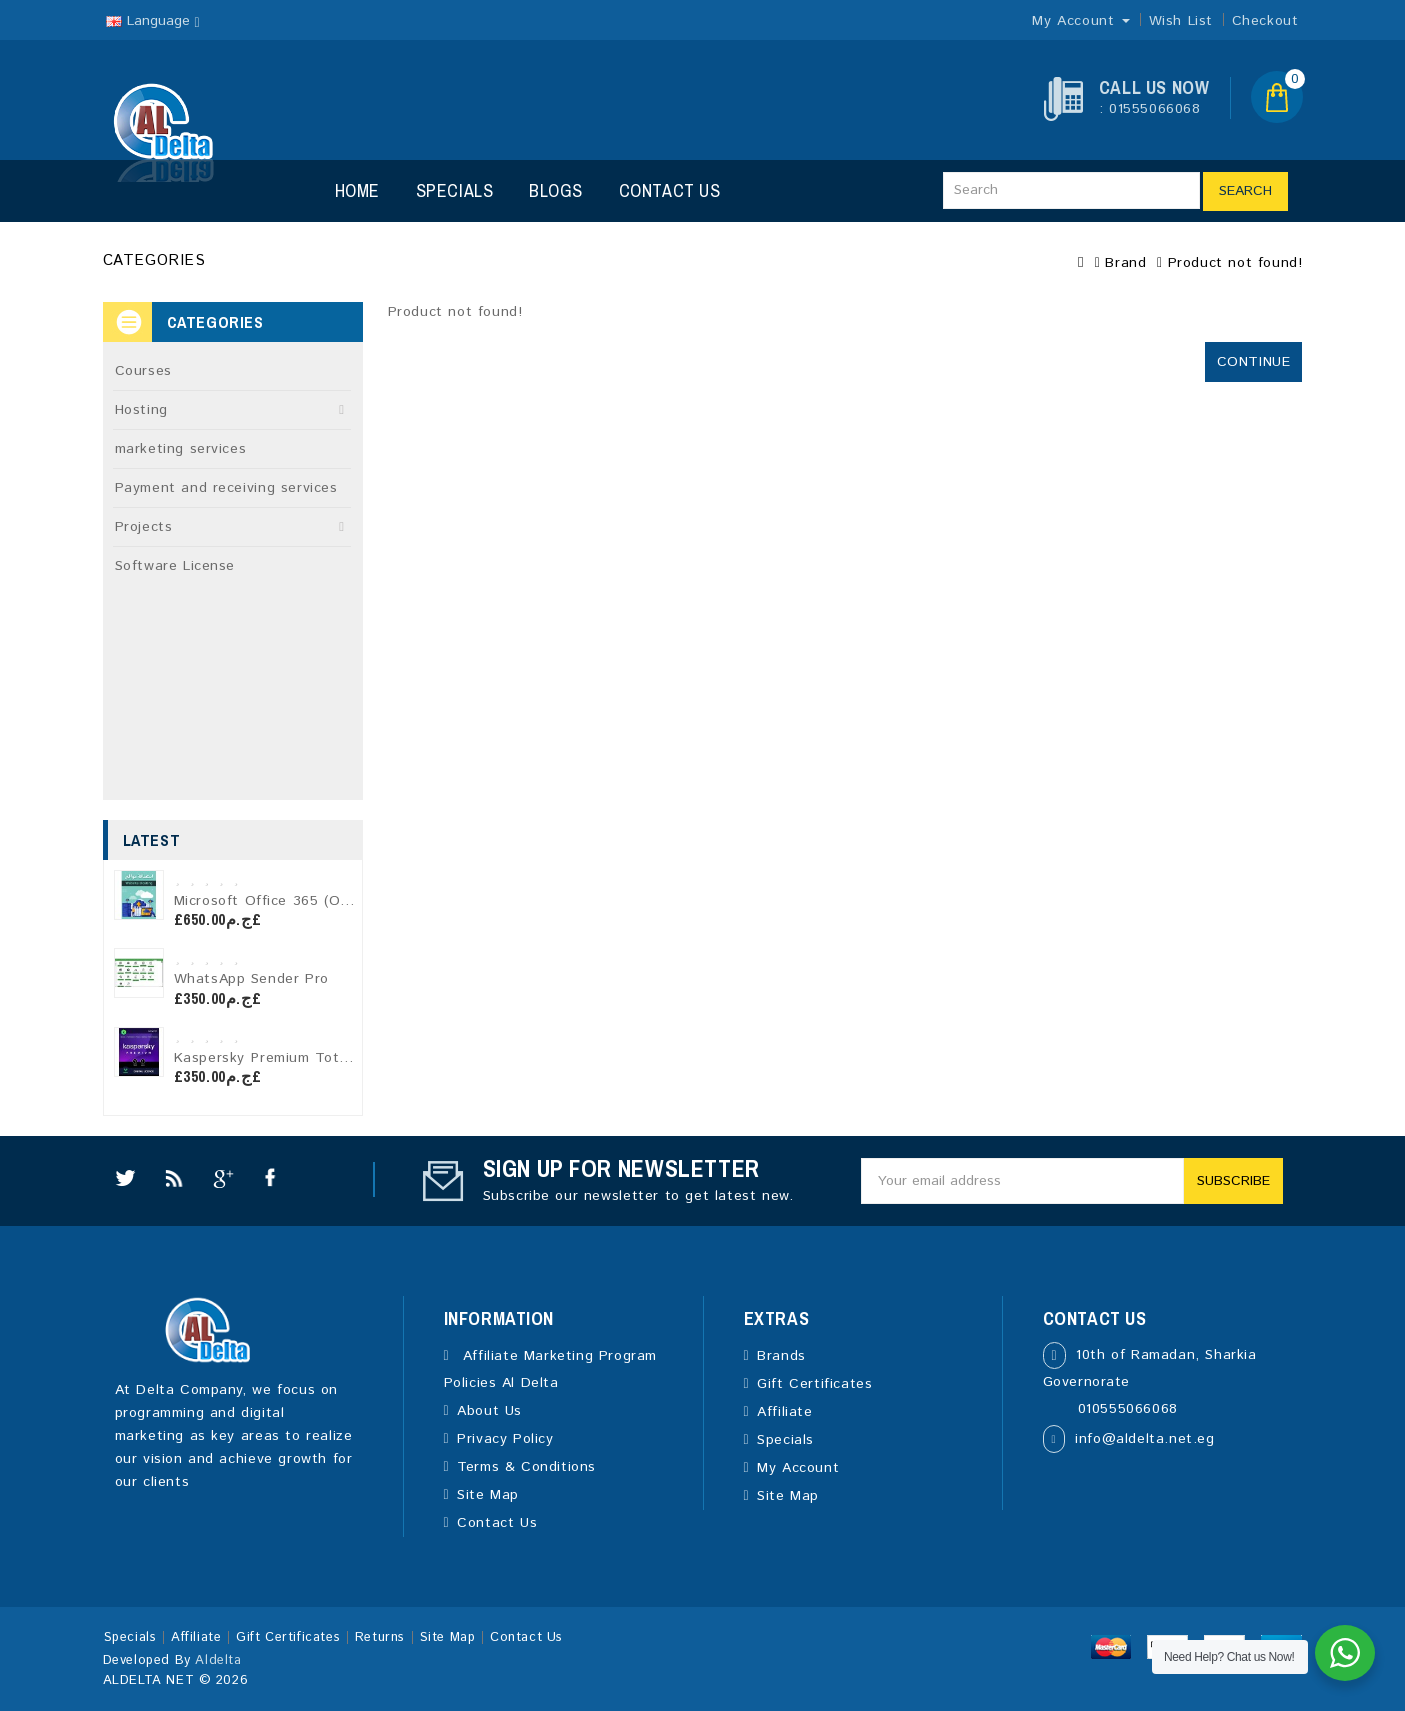  What do you see at coordinates (798, 1468) in the screenshot?
I see `My Account` at bounding box center [798, 1468].